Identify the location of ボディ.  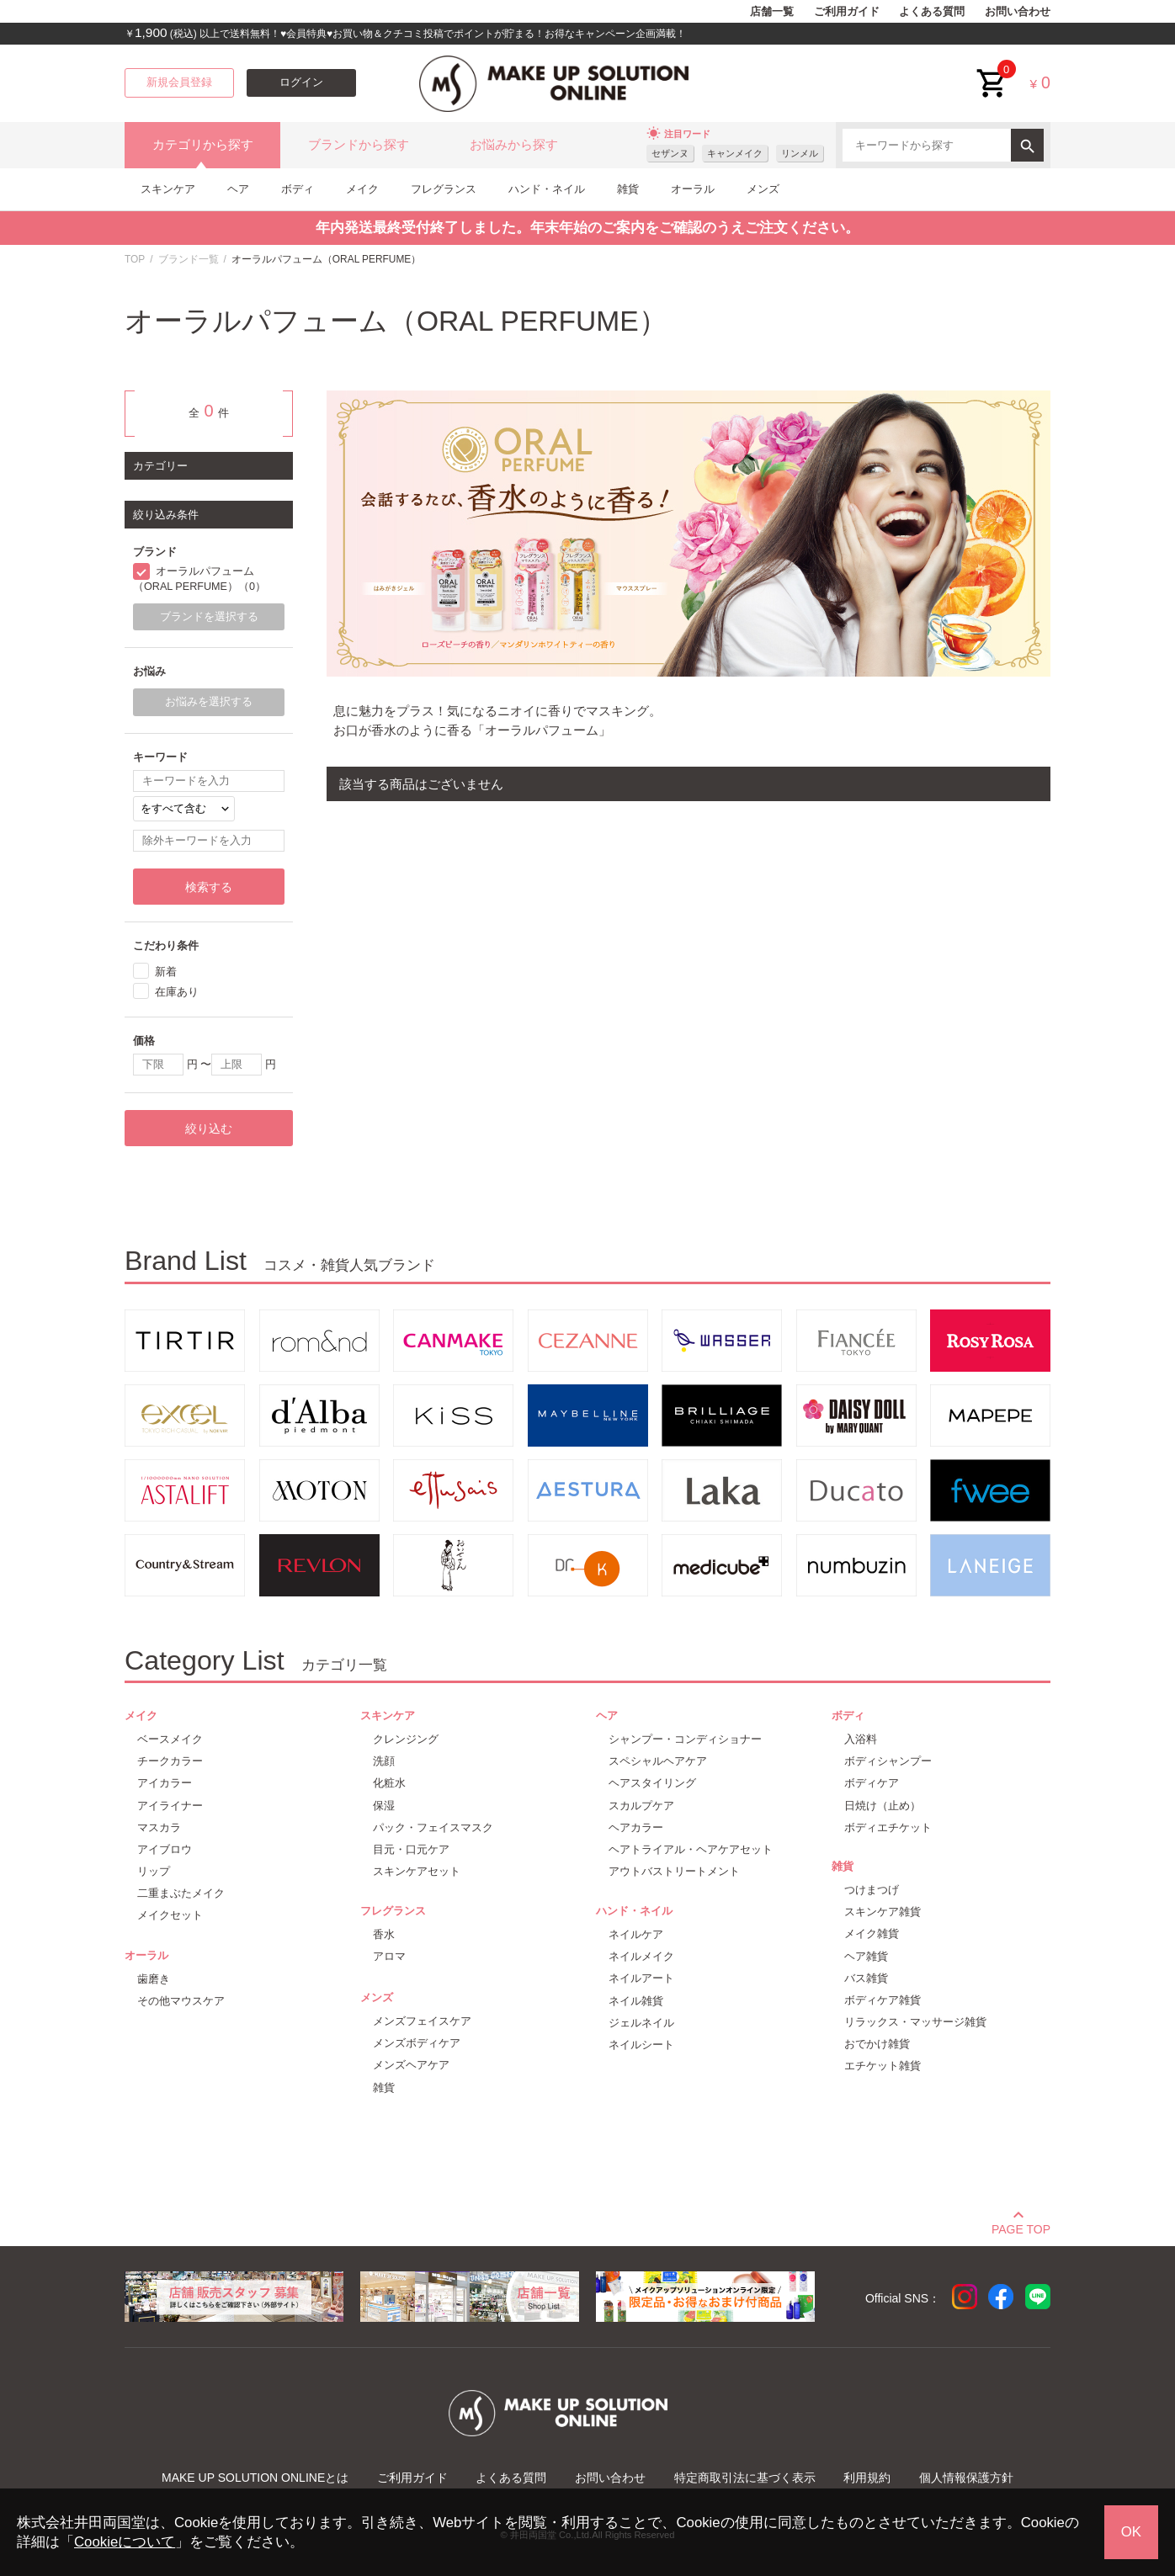
(297, 189).